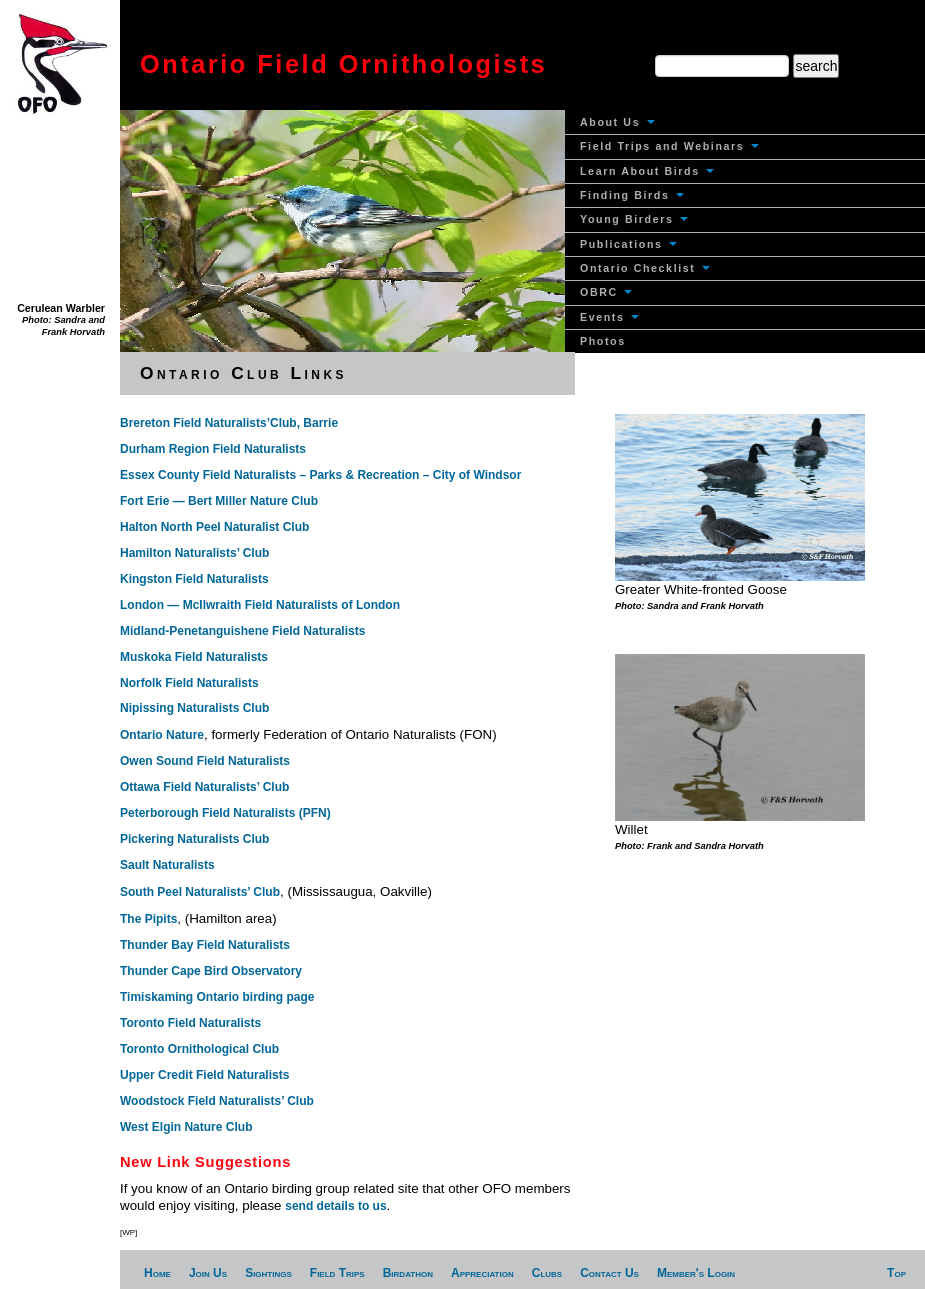 The image size is (925, 1289). What do you see at coordinates (213, 449) in the screenshot?
I see `Durham Region Field Naturalists` at bounding box center [213, 449].